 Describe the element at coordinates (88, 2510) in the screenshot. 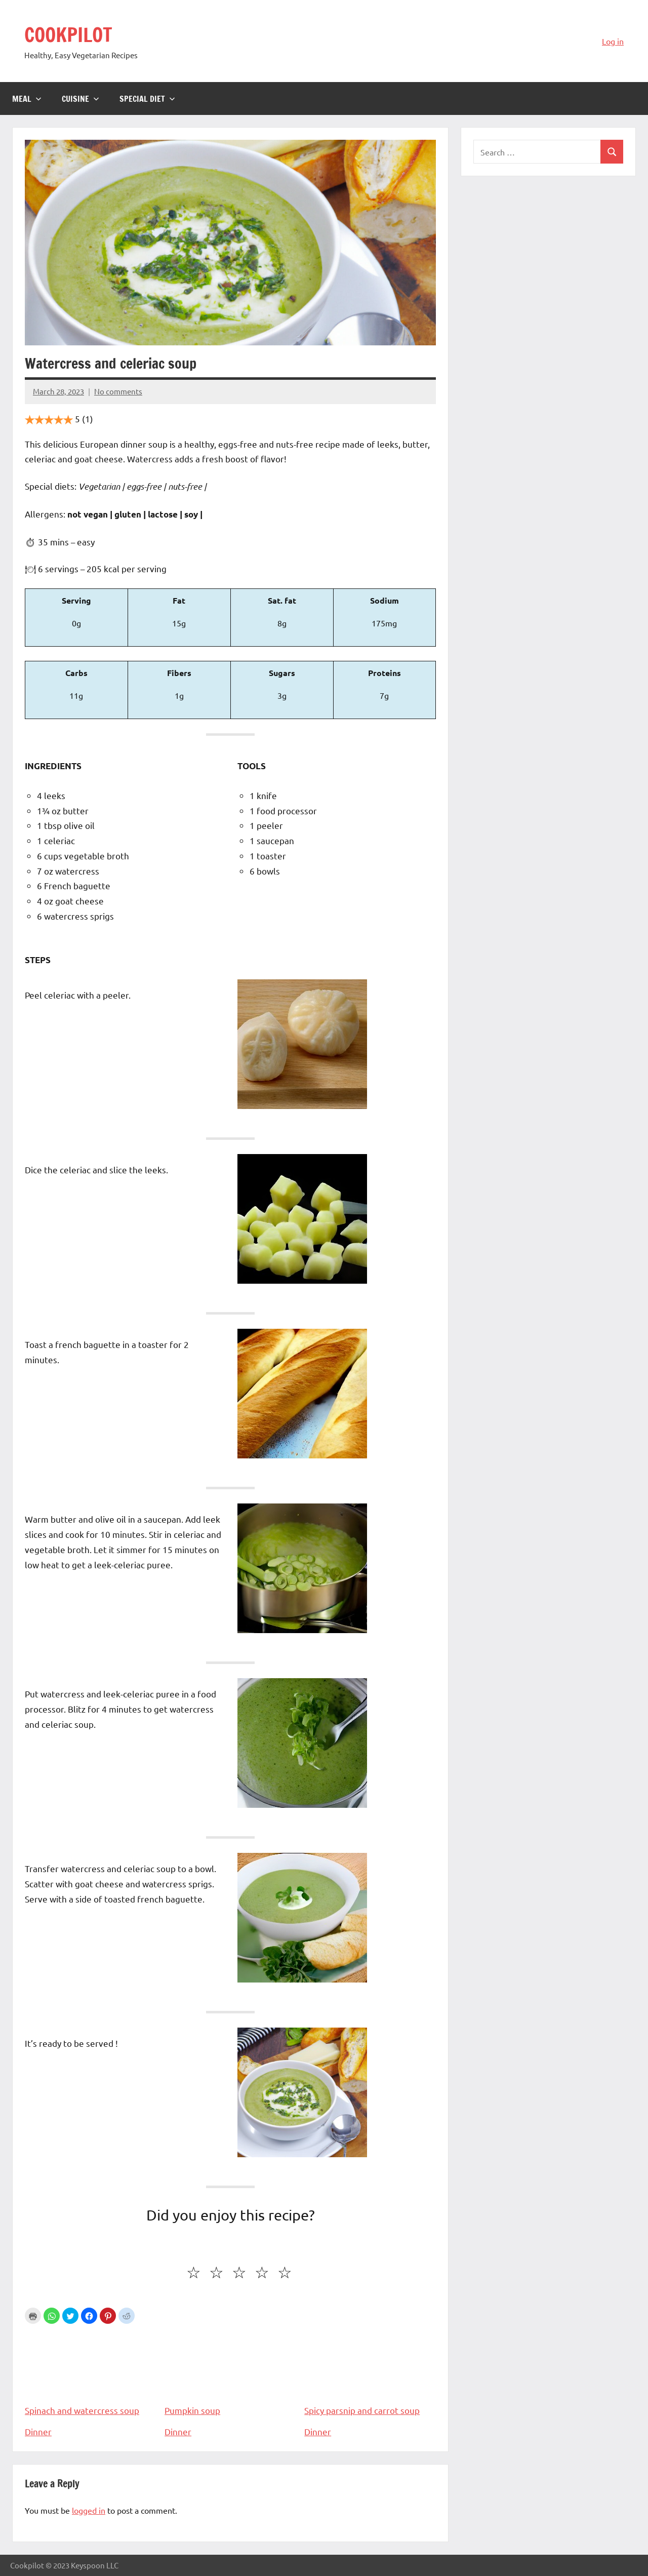

I see `logged in` at that location.